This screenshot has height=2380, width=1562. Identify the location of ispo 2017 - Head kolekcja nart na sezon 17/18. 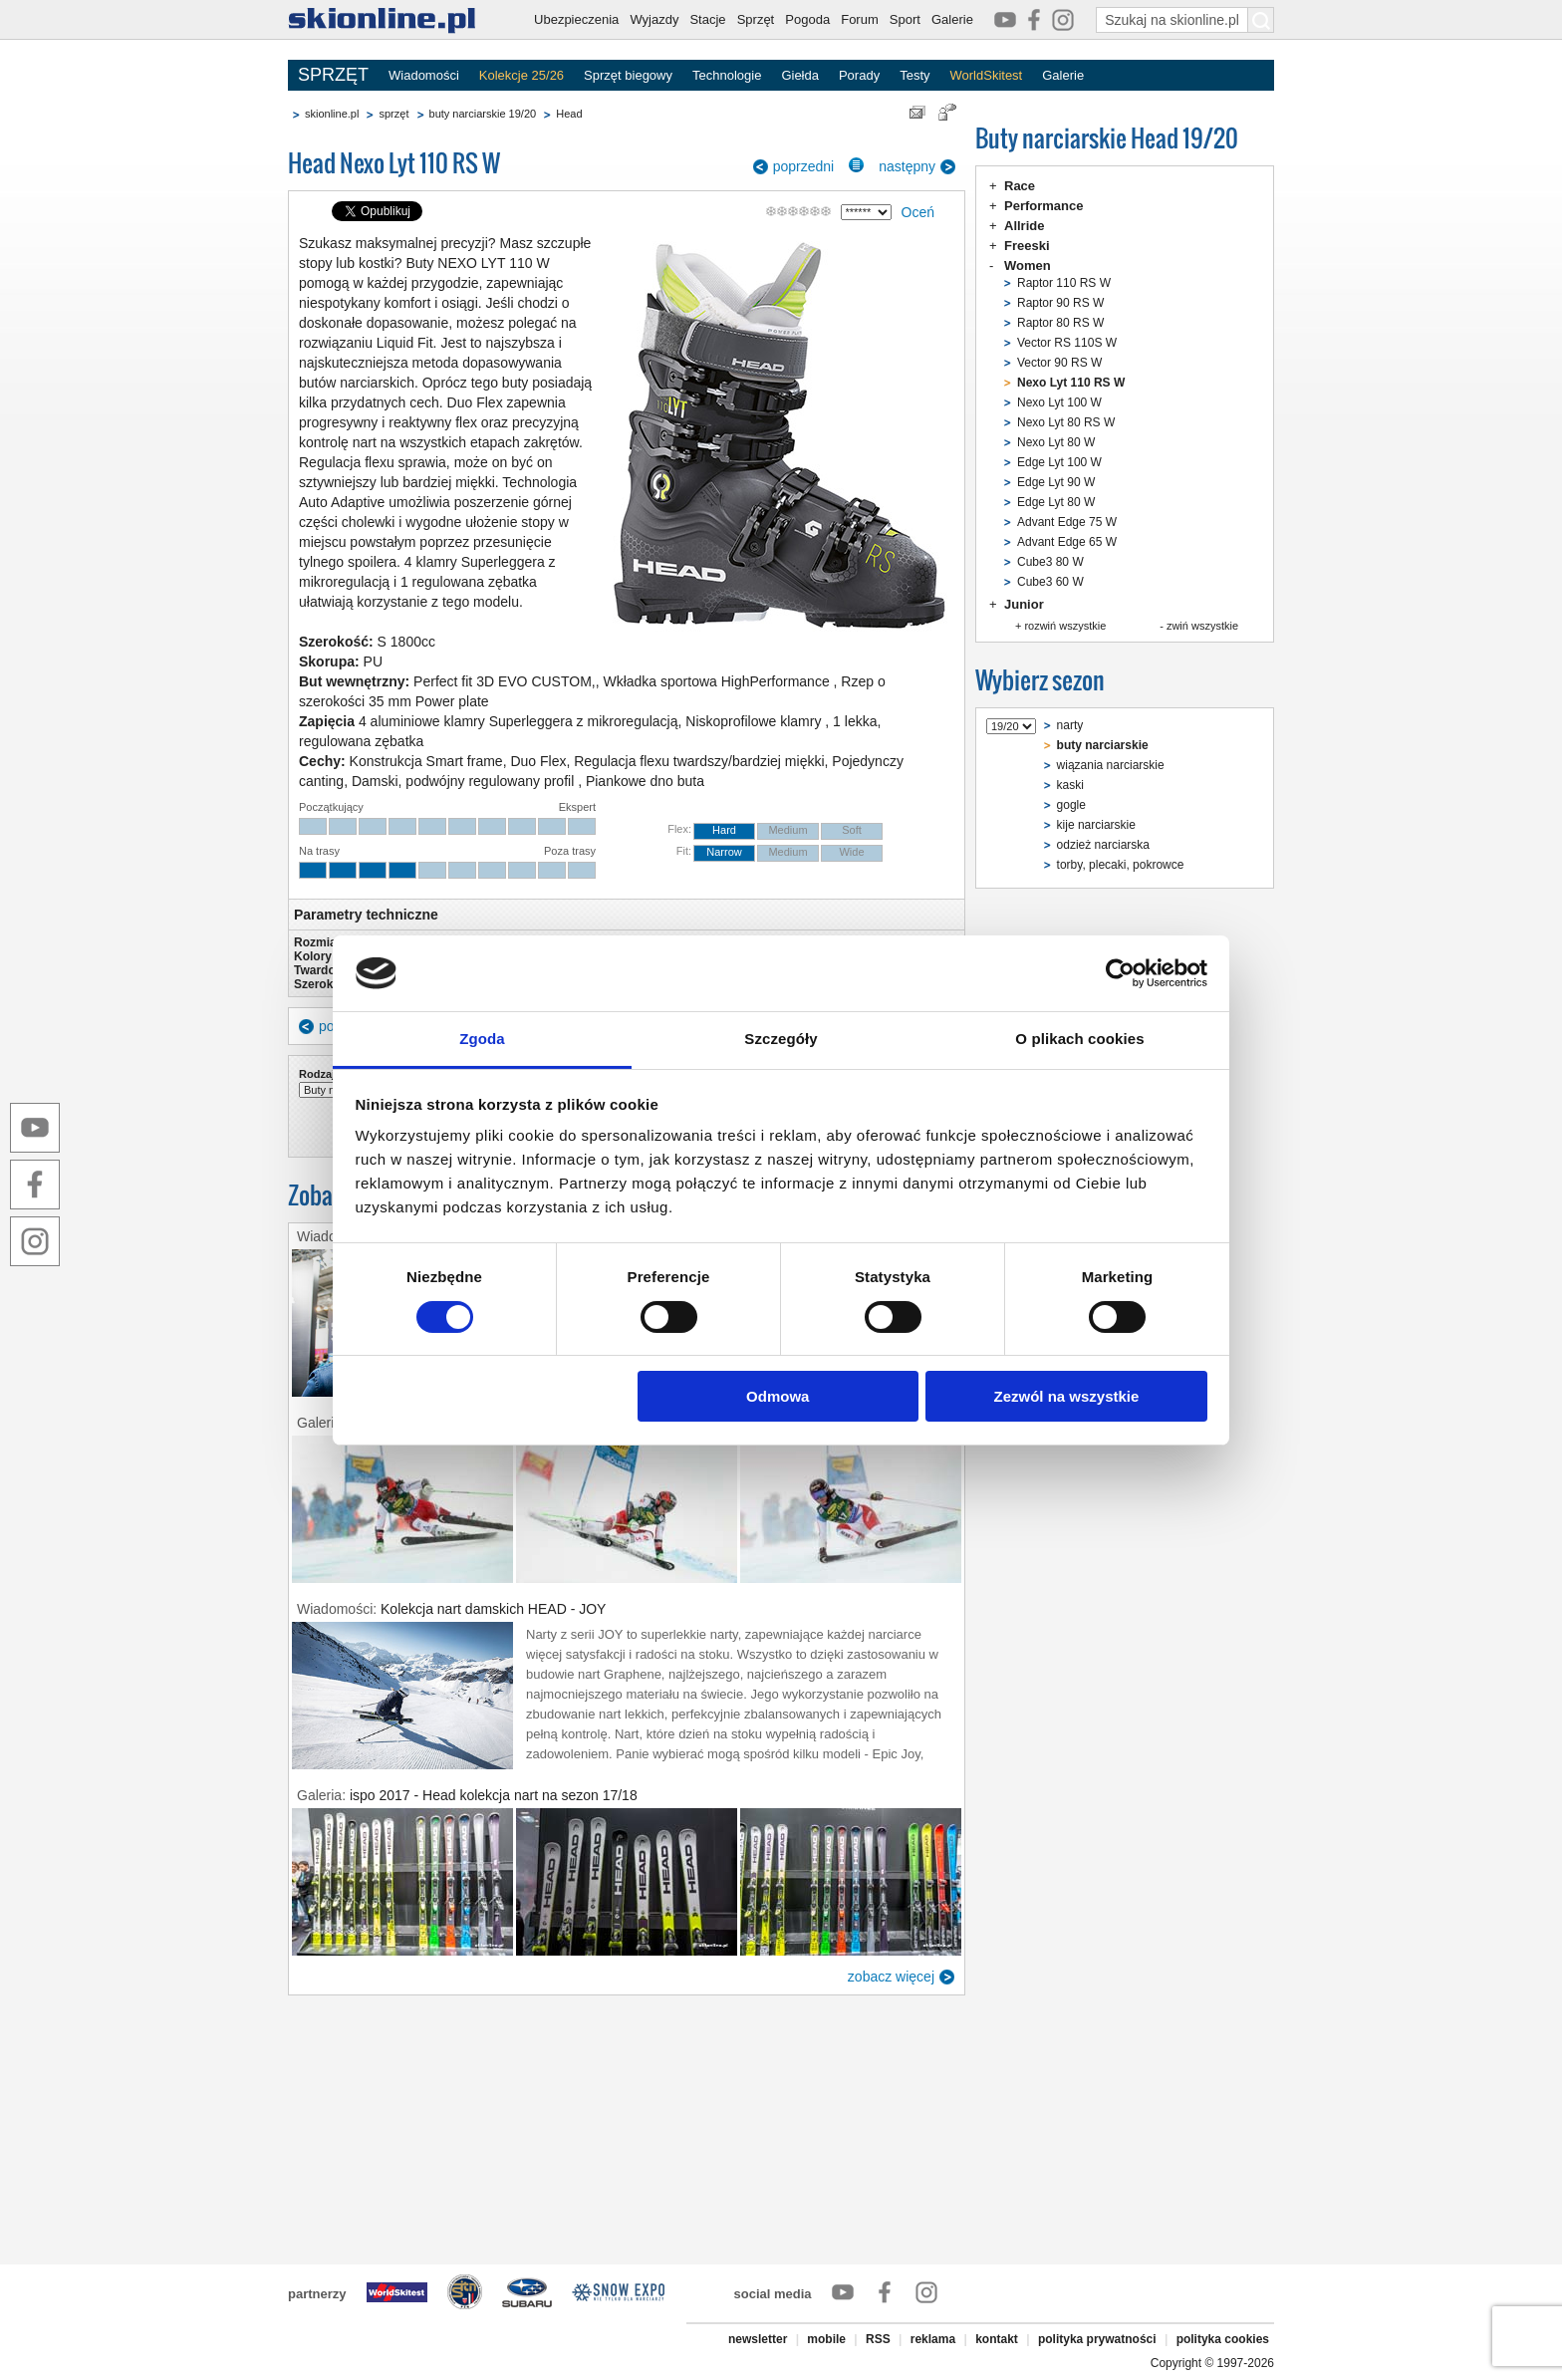
(494, 1795).